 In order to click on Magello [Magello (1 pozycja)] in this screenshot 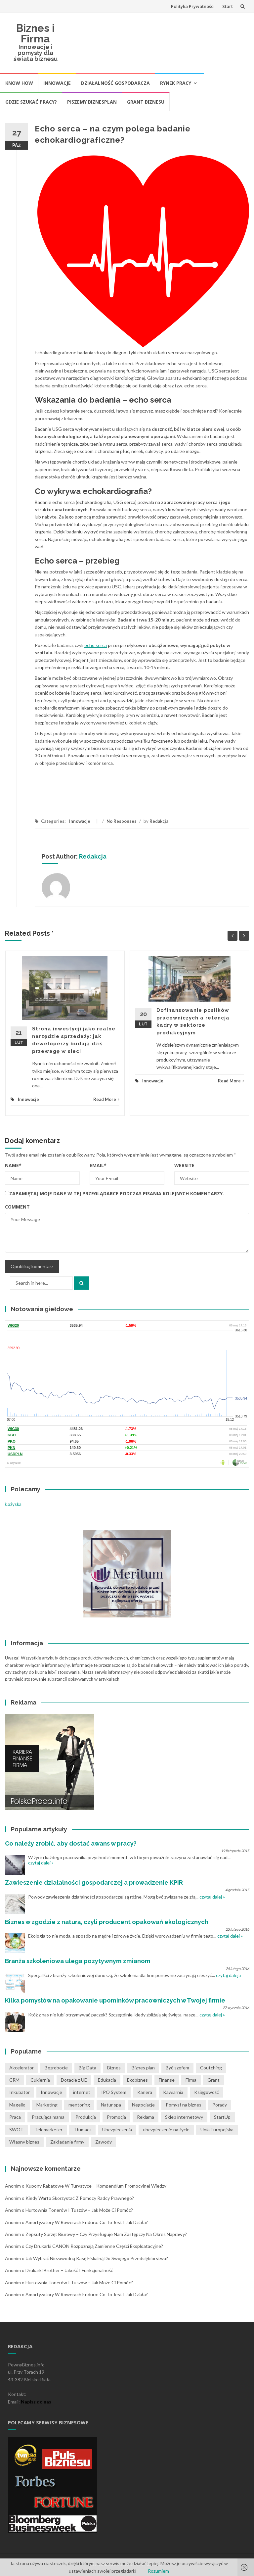, I will do `click(17, 2104)`.